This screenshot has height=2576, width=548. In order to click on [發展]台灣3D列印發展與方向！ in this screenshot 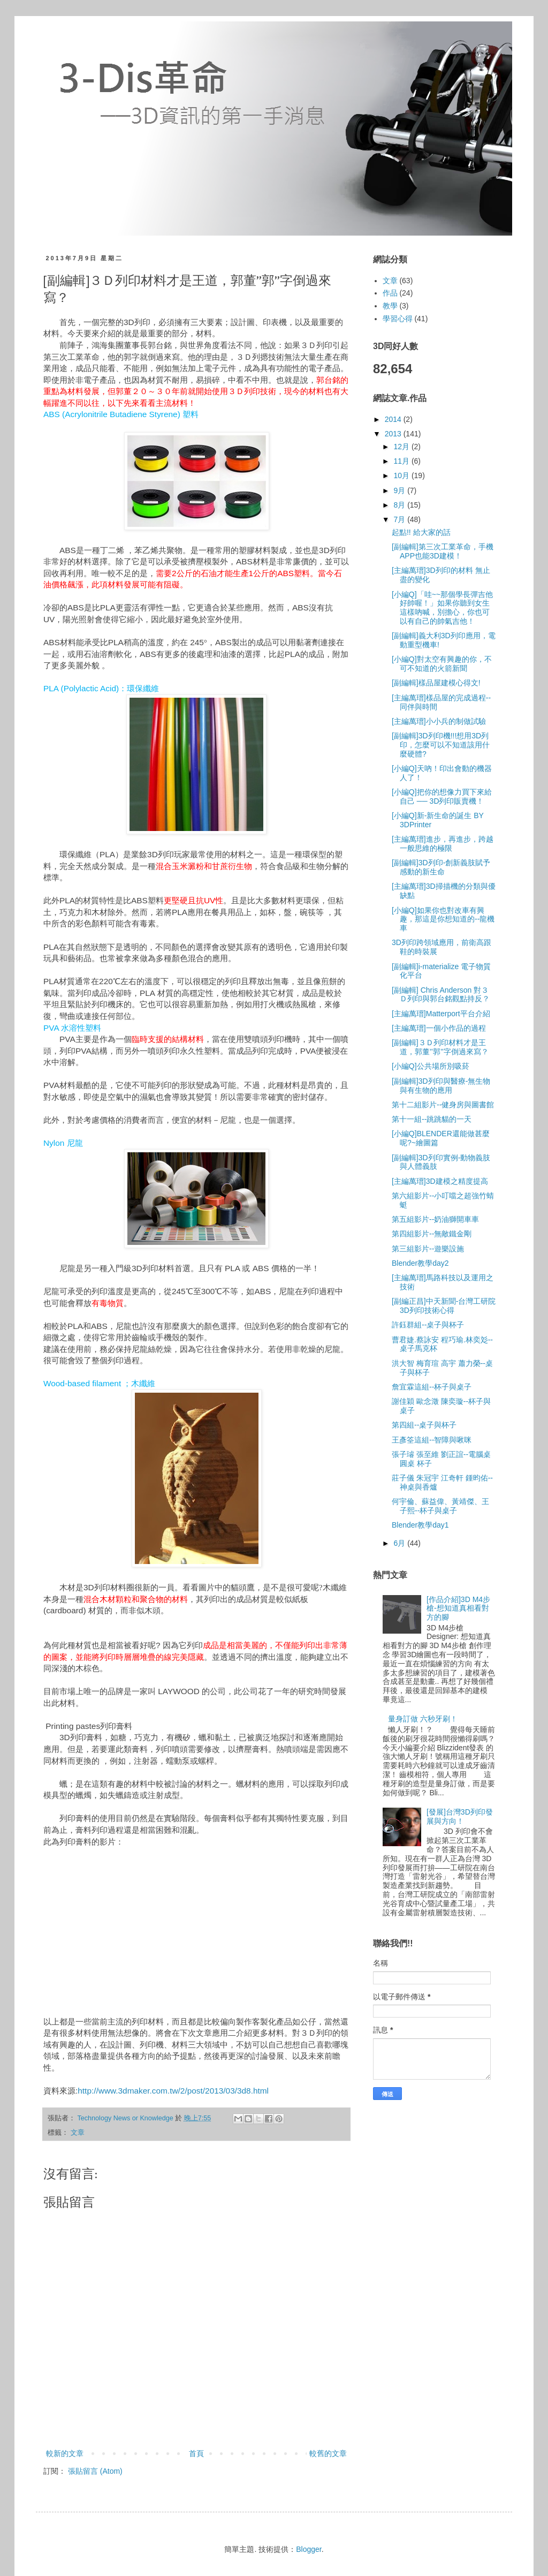, I will do `click(460, 1816)`.